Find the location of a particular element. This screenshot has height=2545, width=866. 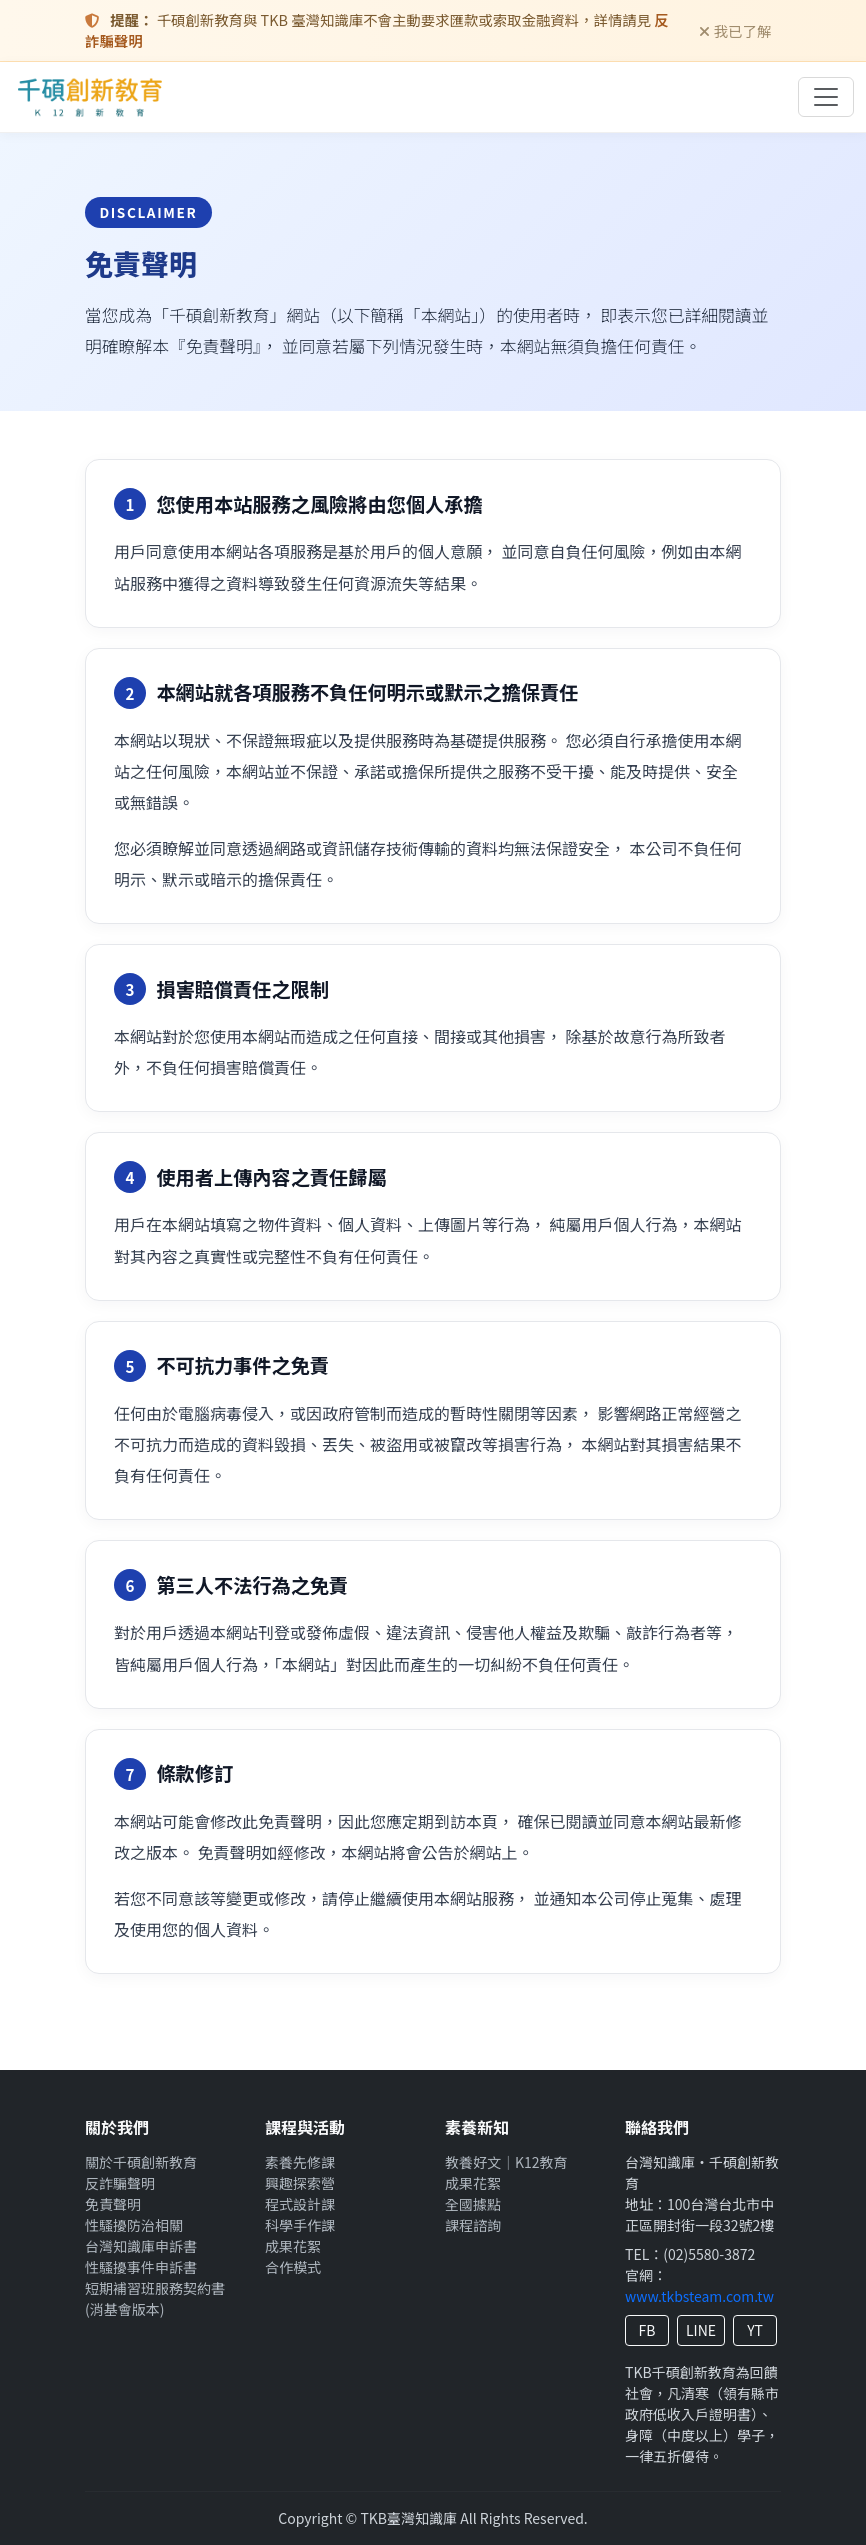

程式設計課 is located at coordinates (300, 2204).